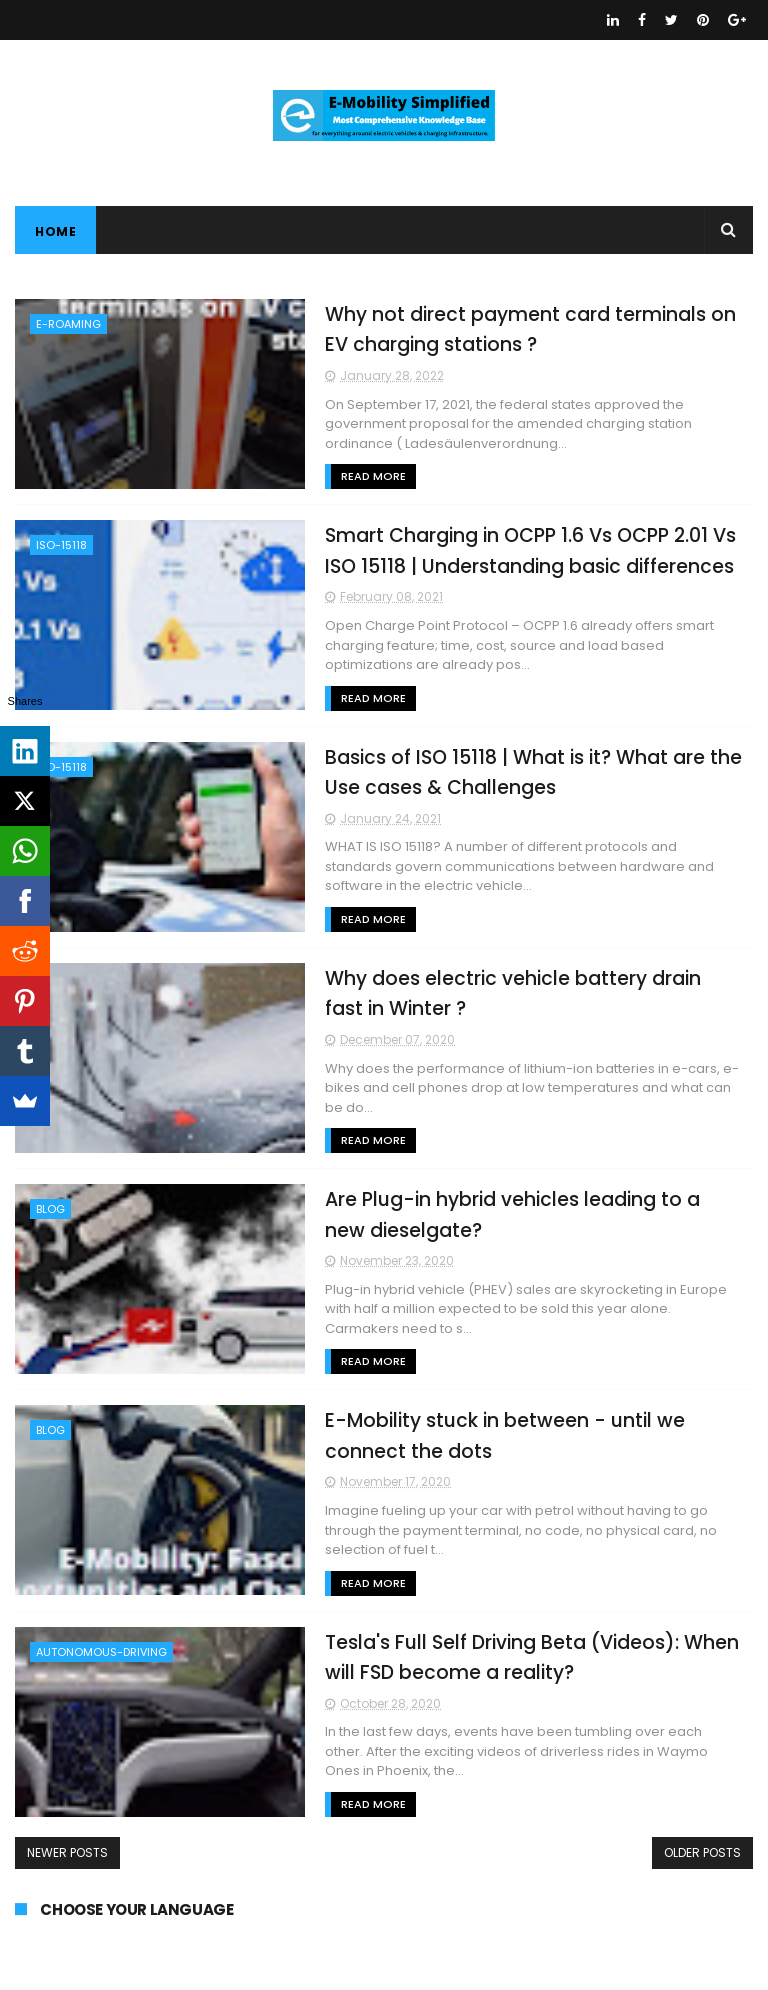 Image resolution: width=768 pixels, height=1990 pixels. What do you see at coordinates (373, 476) in the screenshot?
I see `Read More` at bounding box center [373, 476].